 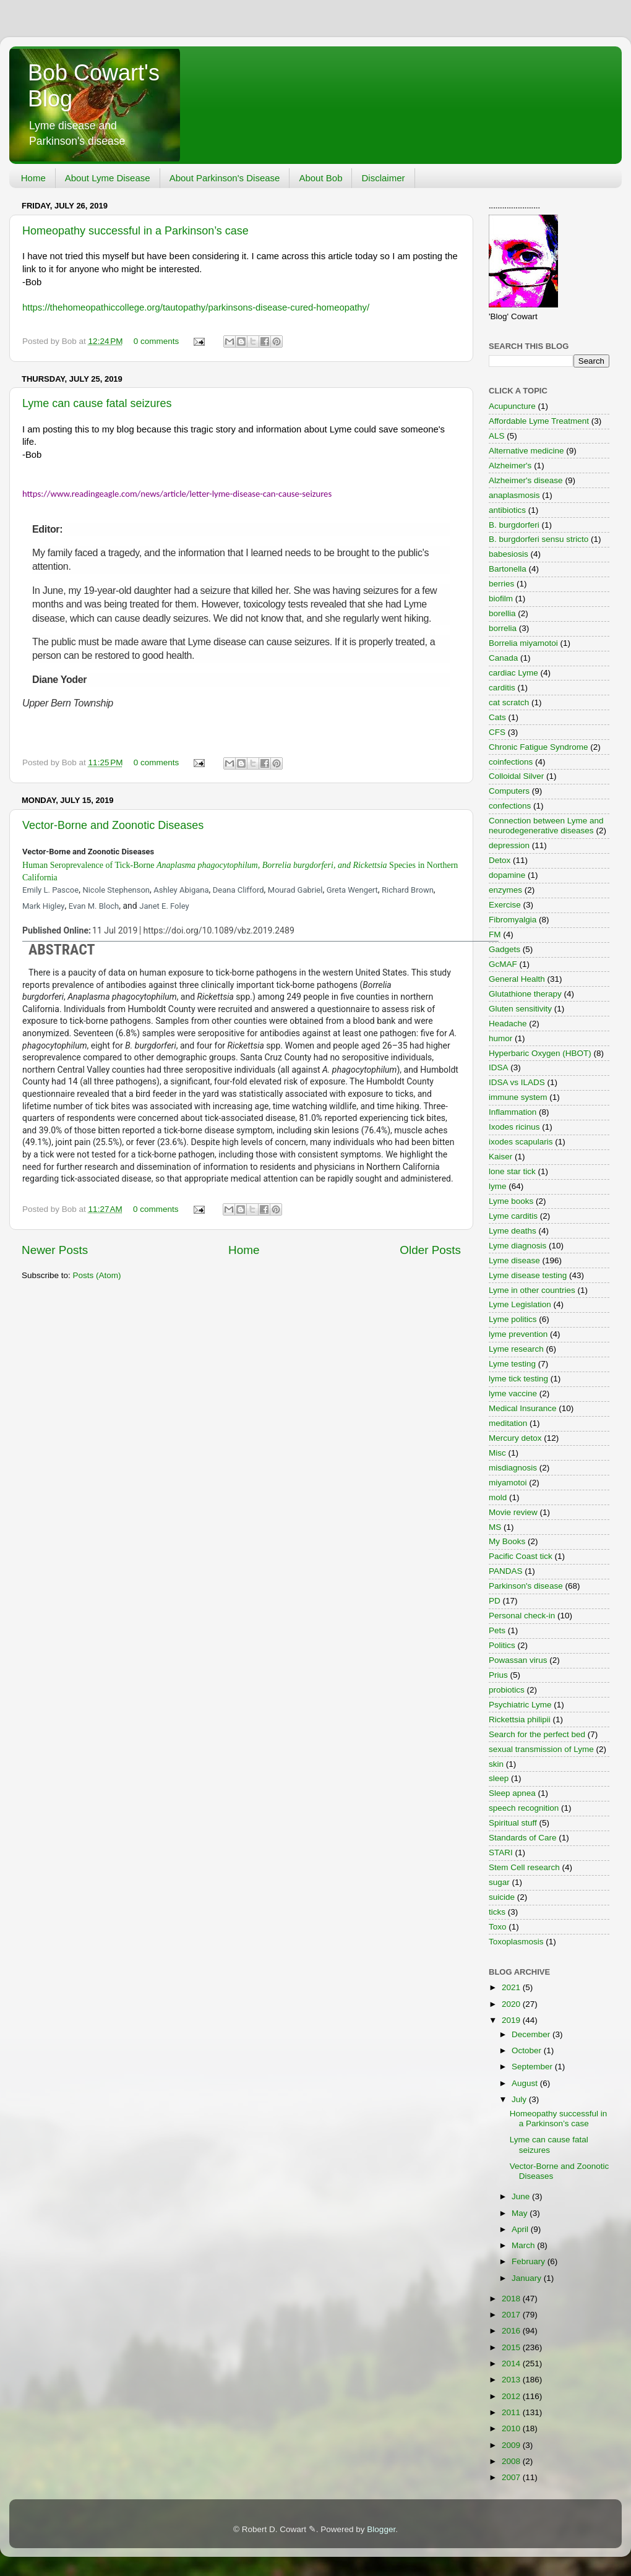 I want to click on About Bob, so click(x=320, y=178).